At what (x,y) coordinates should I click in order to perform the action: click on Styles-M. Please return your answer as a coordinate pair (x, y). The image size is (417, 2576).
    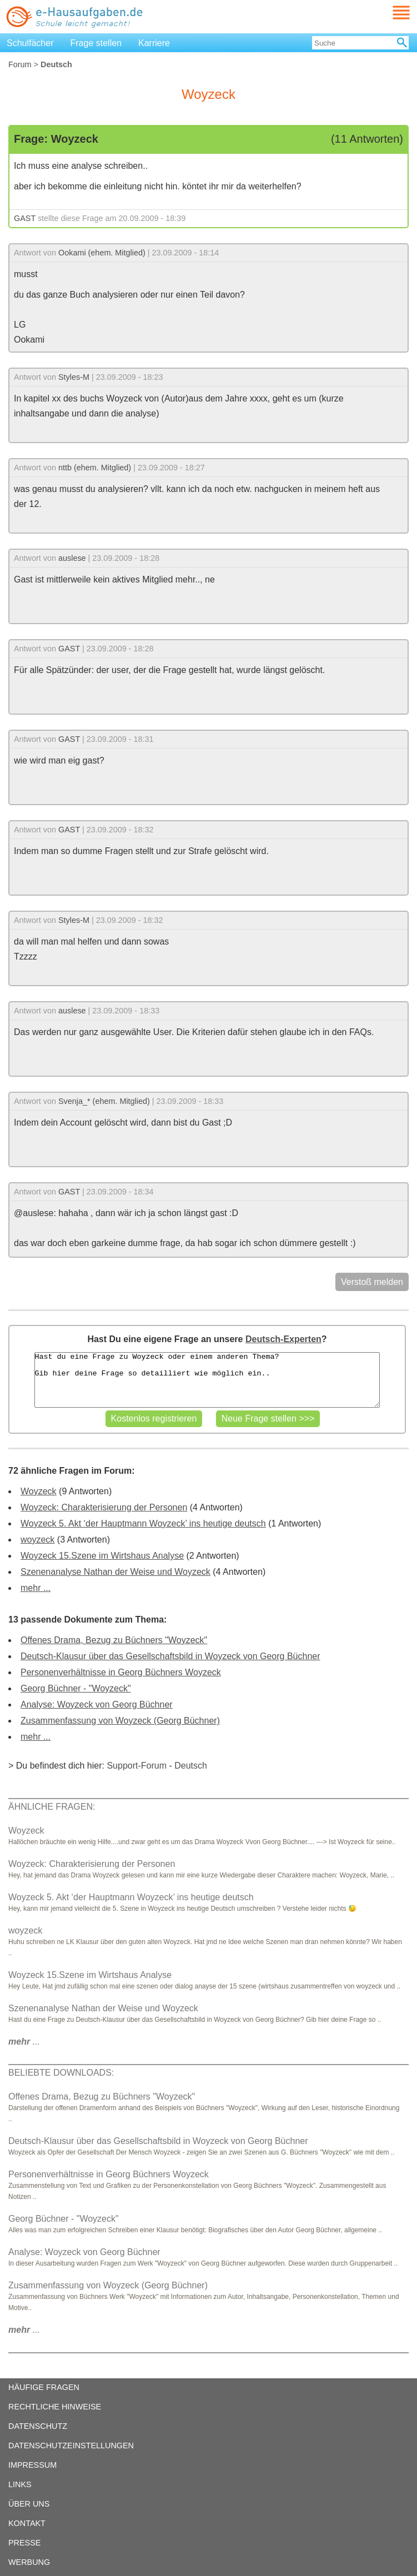
    Looking at the image, I should click on (73, 377).